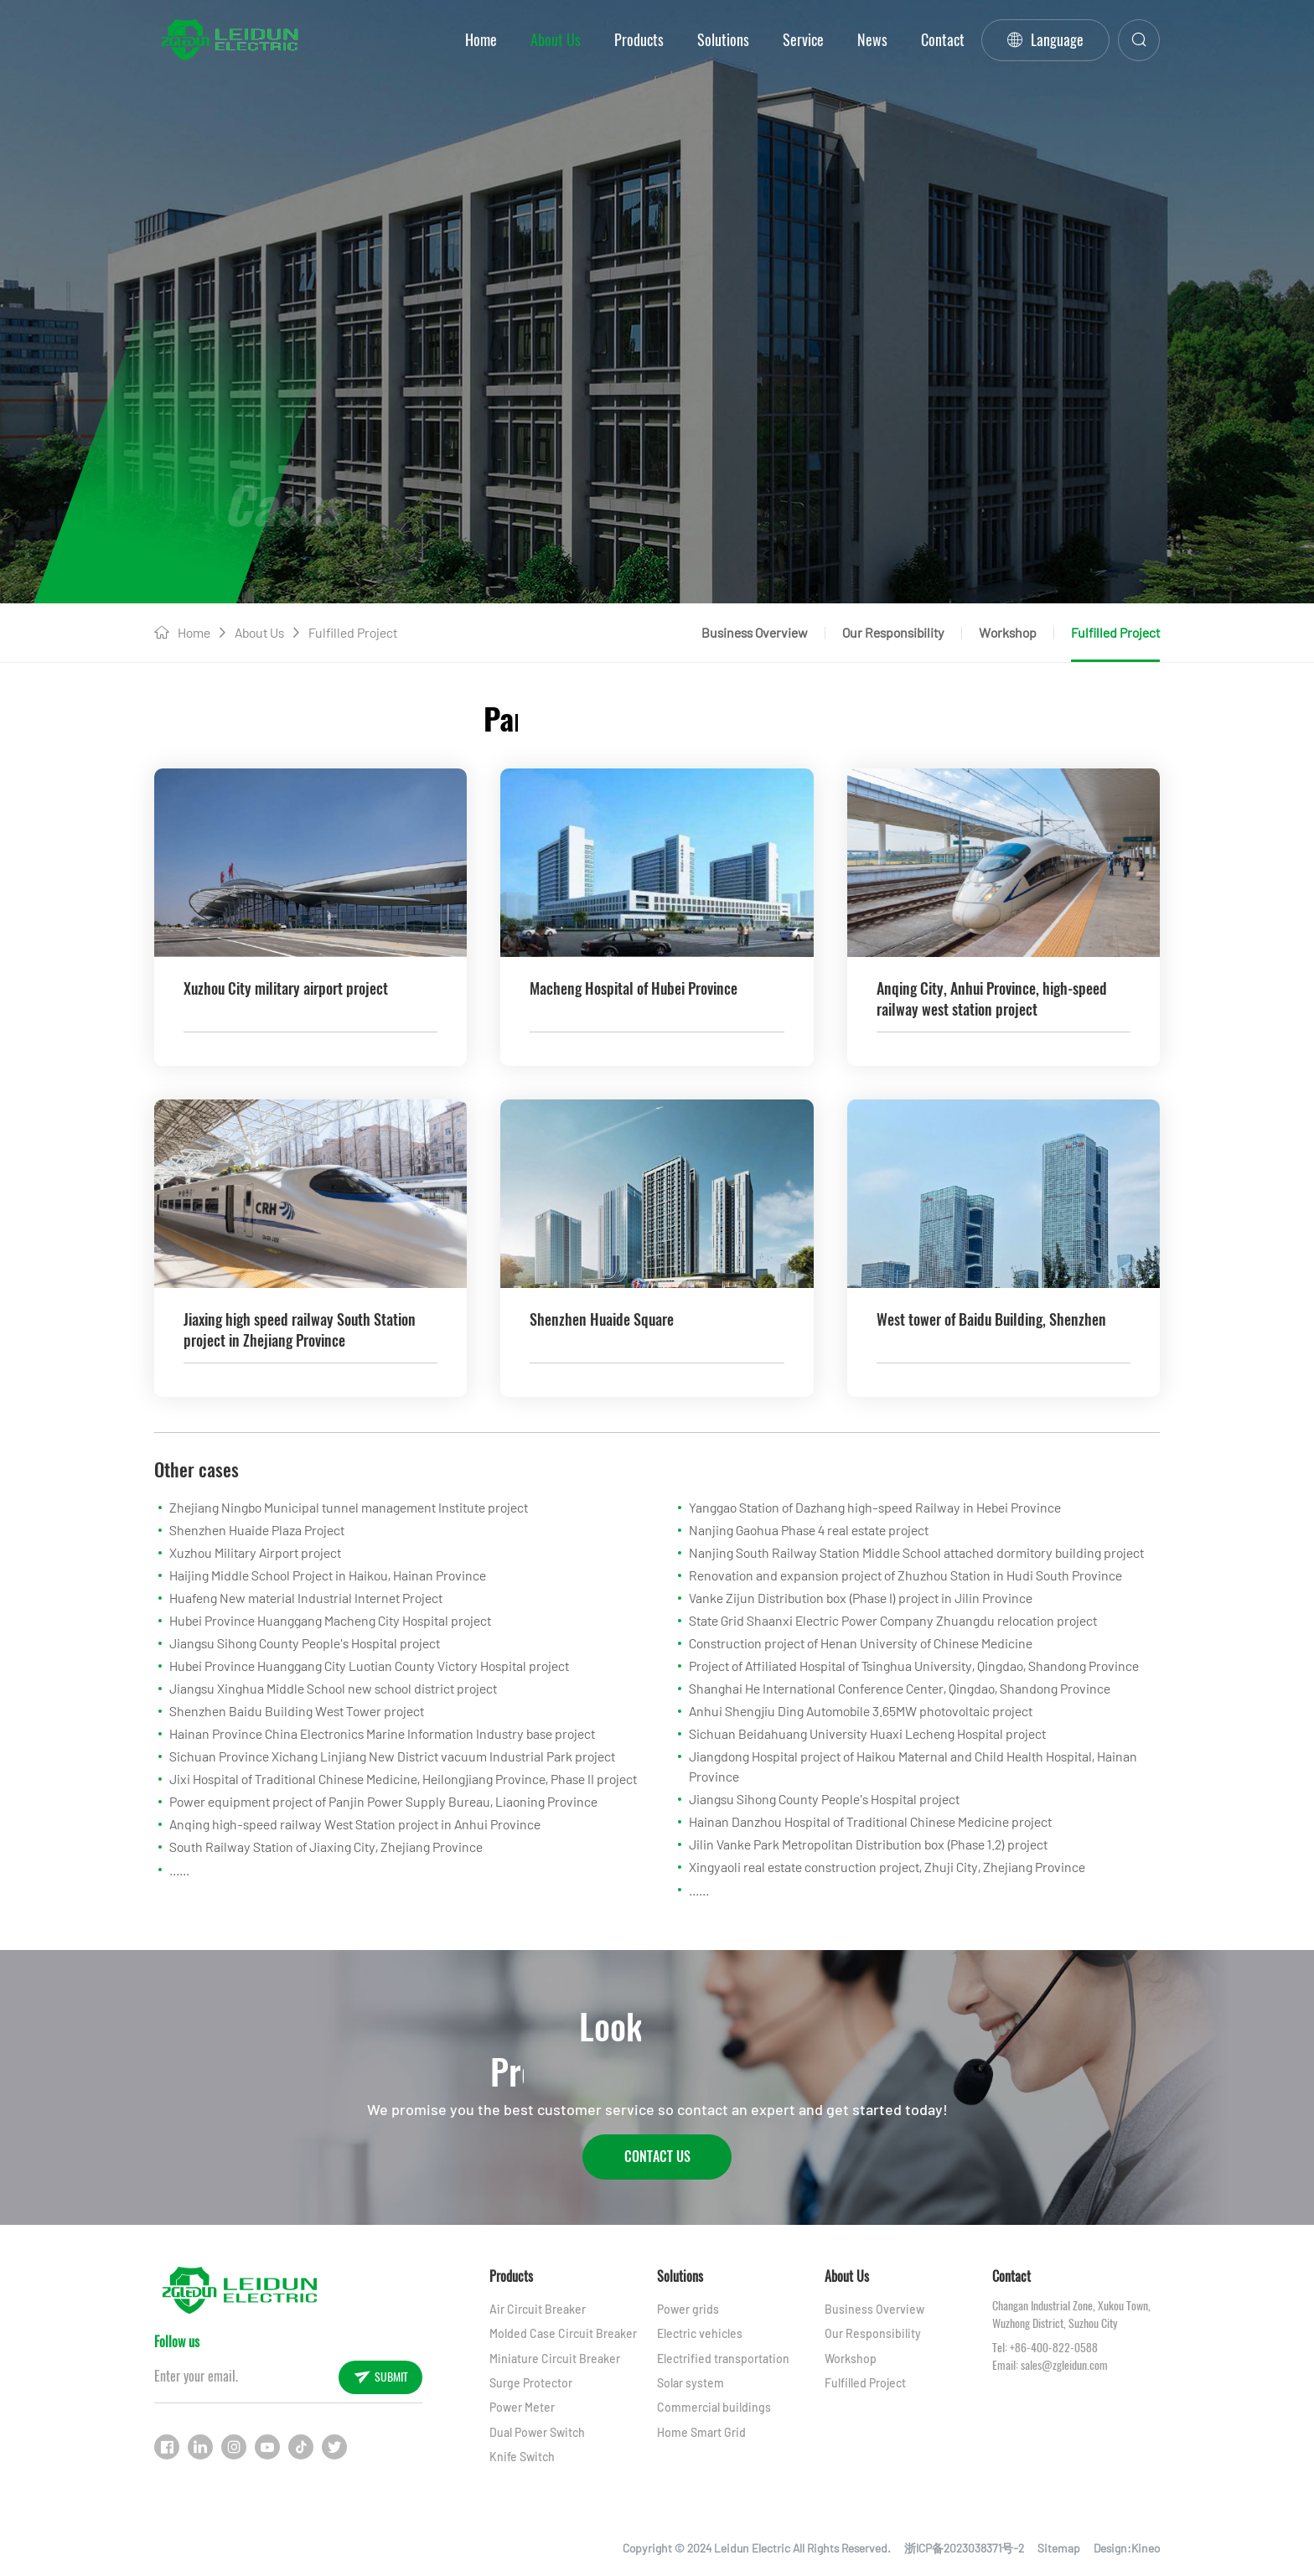 Image resolution: width=1314 pixels, height=2576 pixels. Describe the element at coordinates (305, 1598) in the screenshot. I see `Huafeng New material Industrial Internet Project` at that location.